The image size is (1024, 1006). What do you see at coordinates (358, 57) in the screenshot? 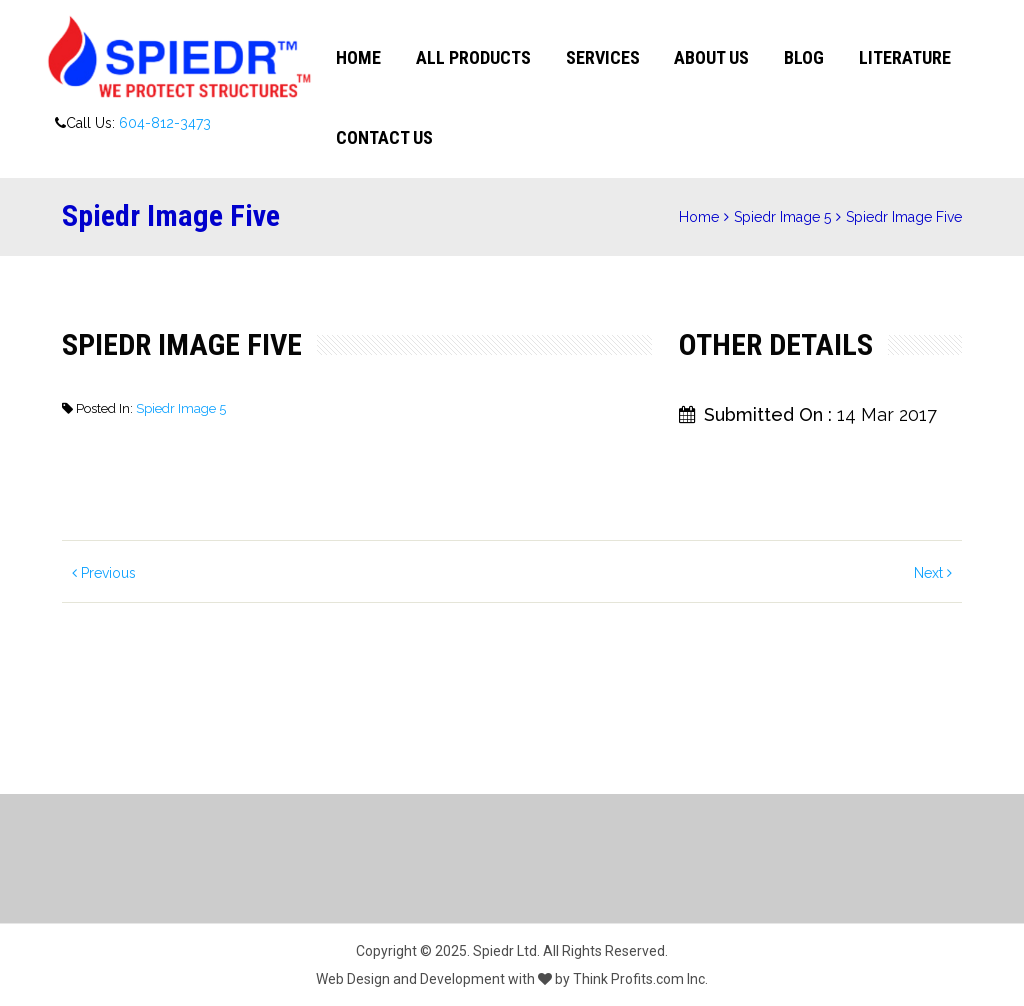
I see `Home` at bounding box center [358, 57].